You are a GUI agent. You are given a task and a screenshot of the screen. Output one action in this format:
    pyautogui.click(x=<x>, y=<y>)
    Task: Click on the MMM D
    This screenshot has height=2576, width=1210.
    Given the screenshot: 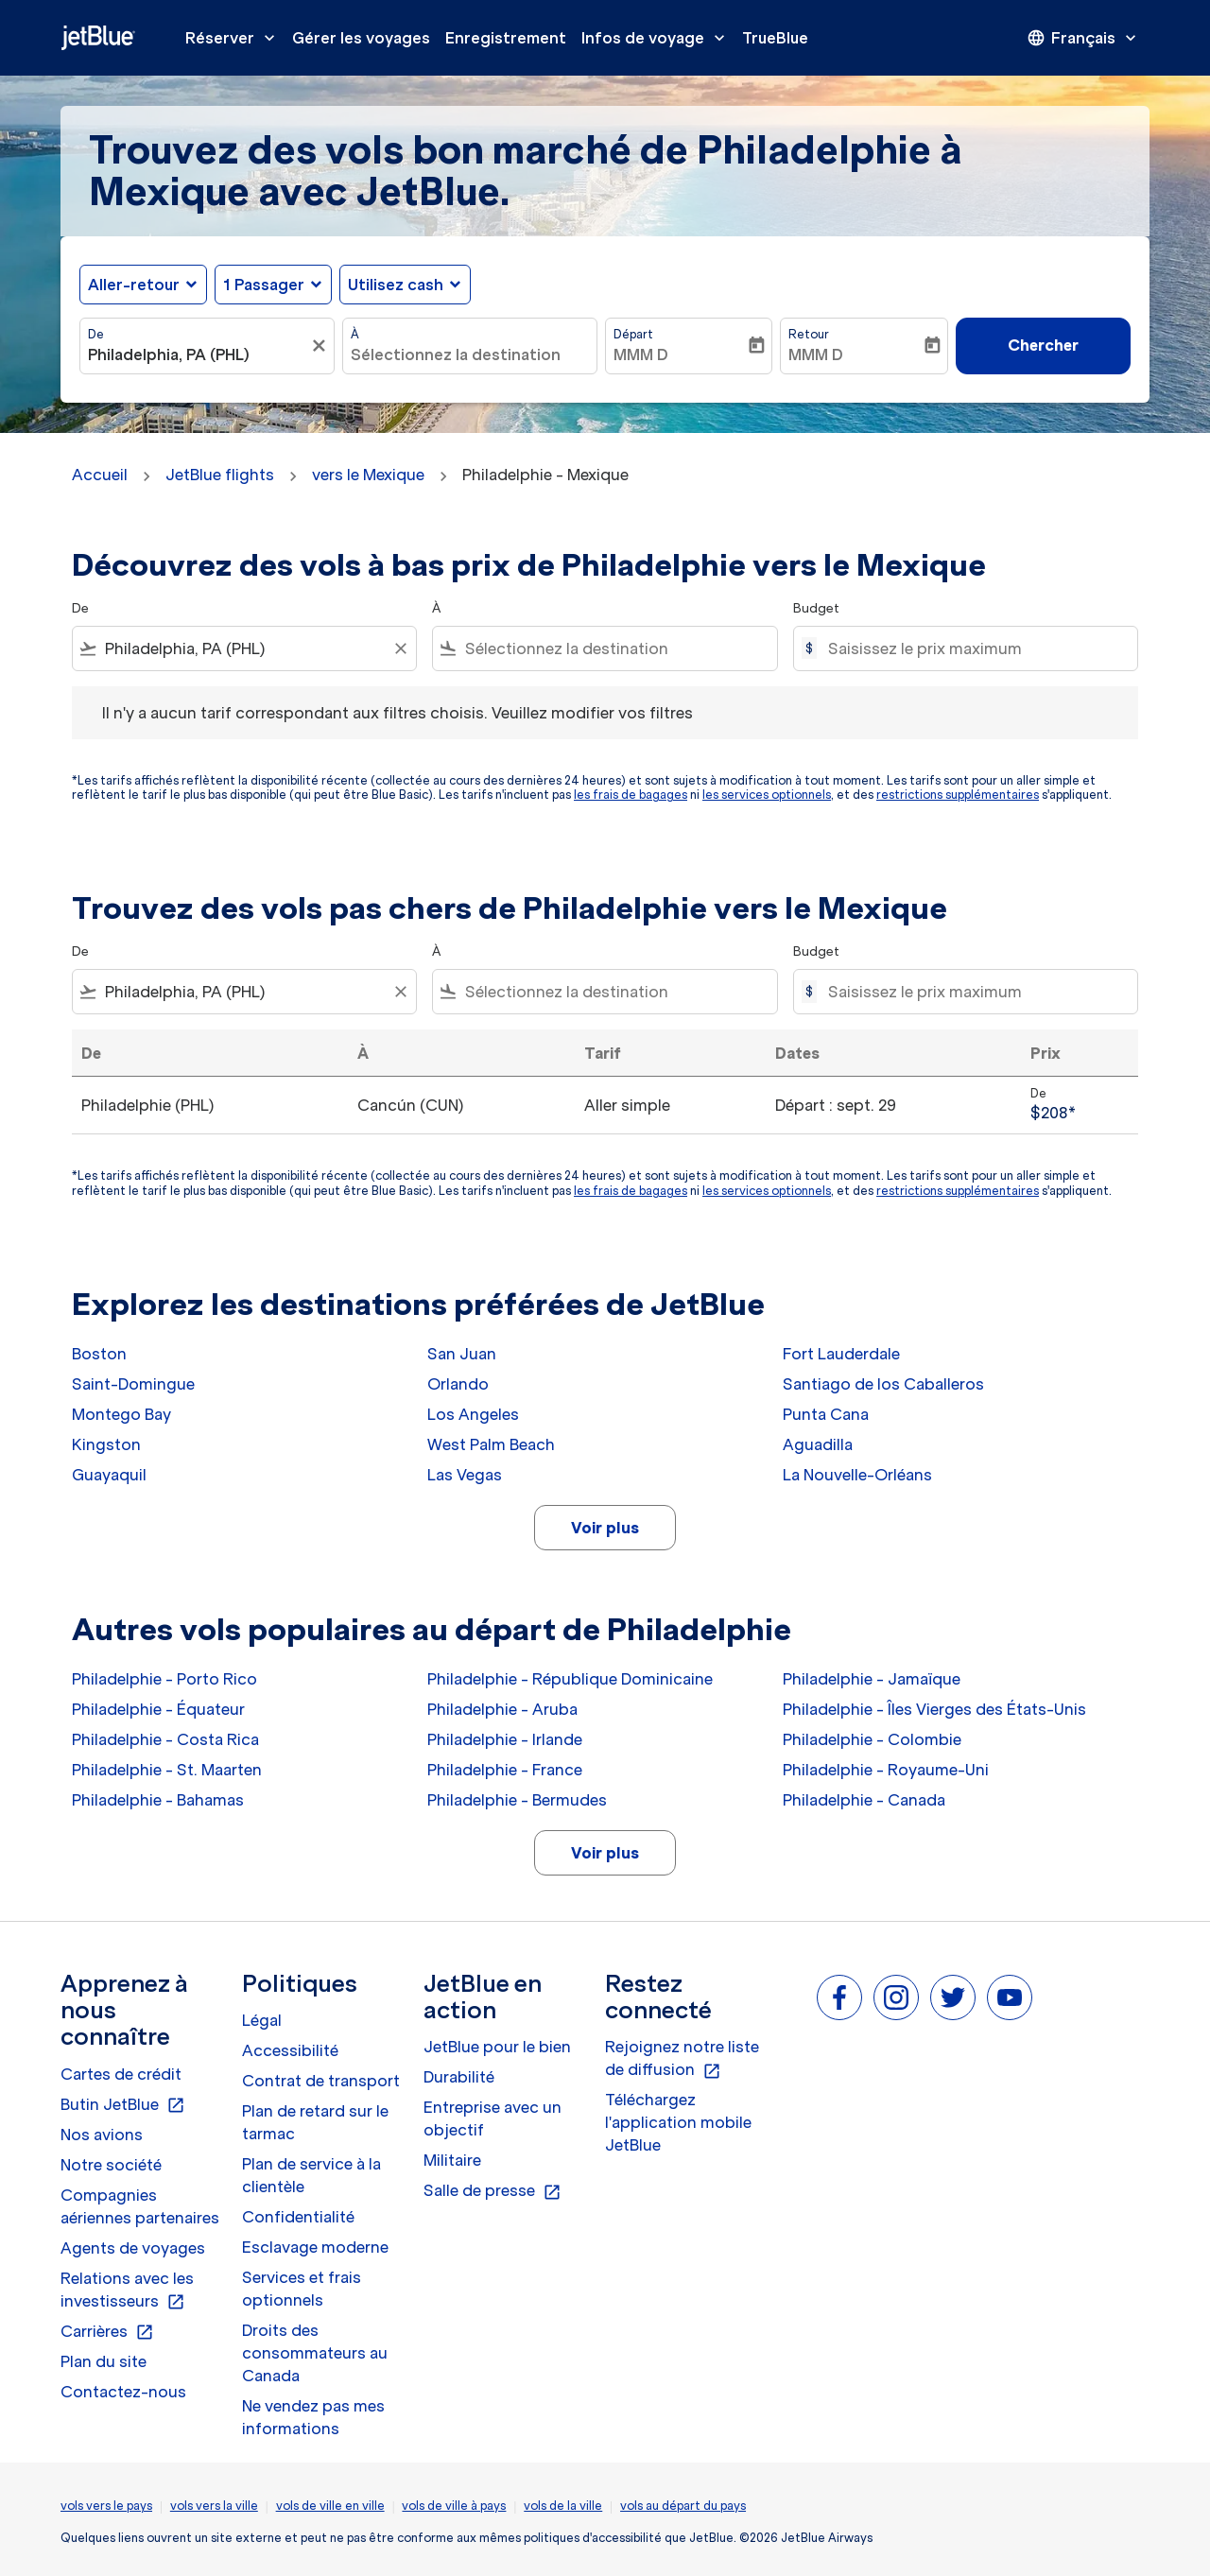 What is the action you would take?
    pyautogui.click(x=641, y=354)
    